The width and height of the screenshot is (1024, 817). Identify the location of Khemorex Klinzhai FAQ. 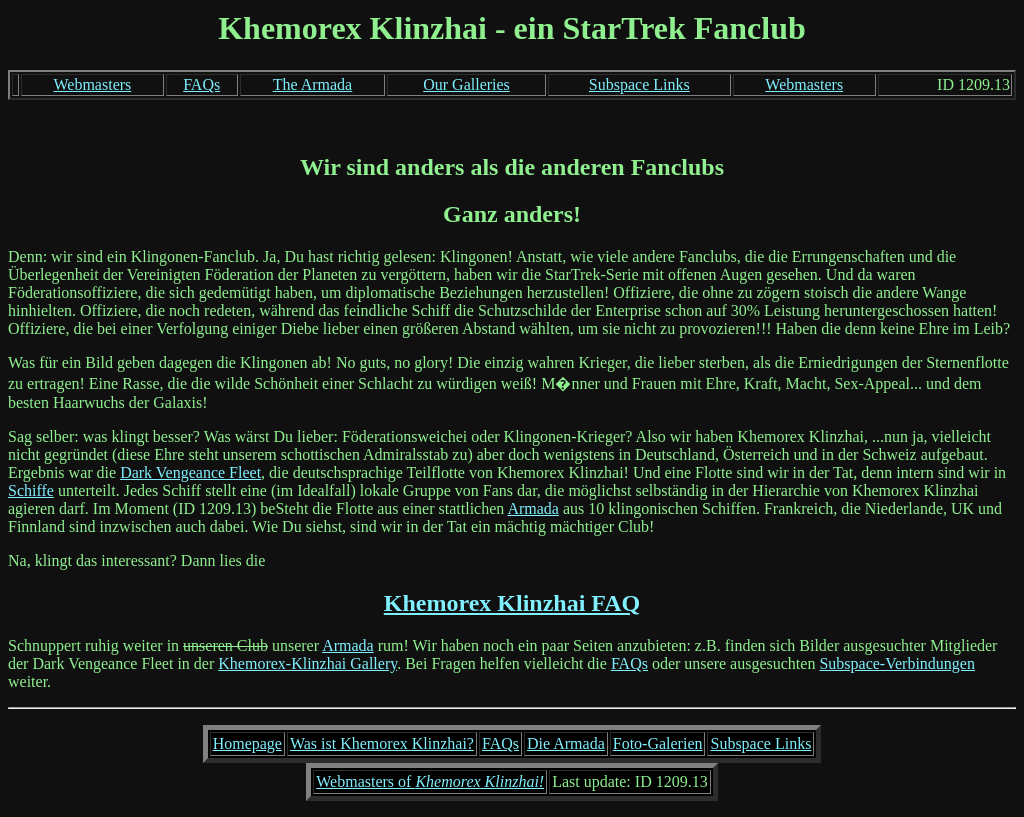
(512, 603).